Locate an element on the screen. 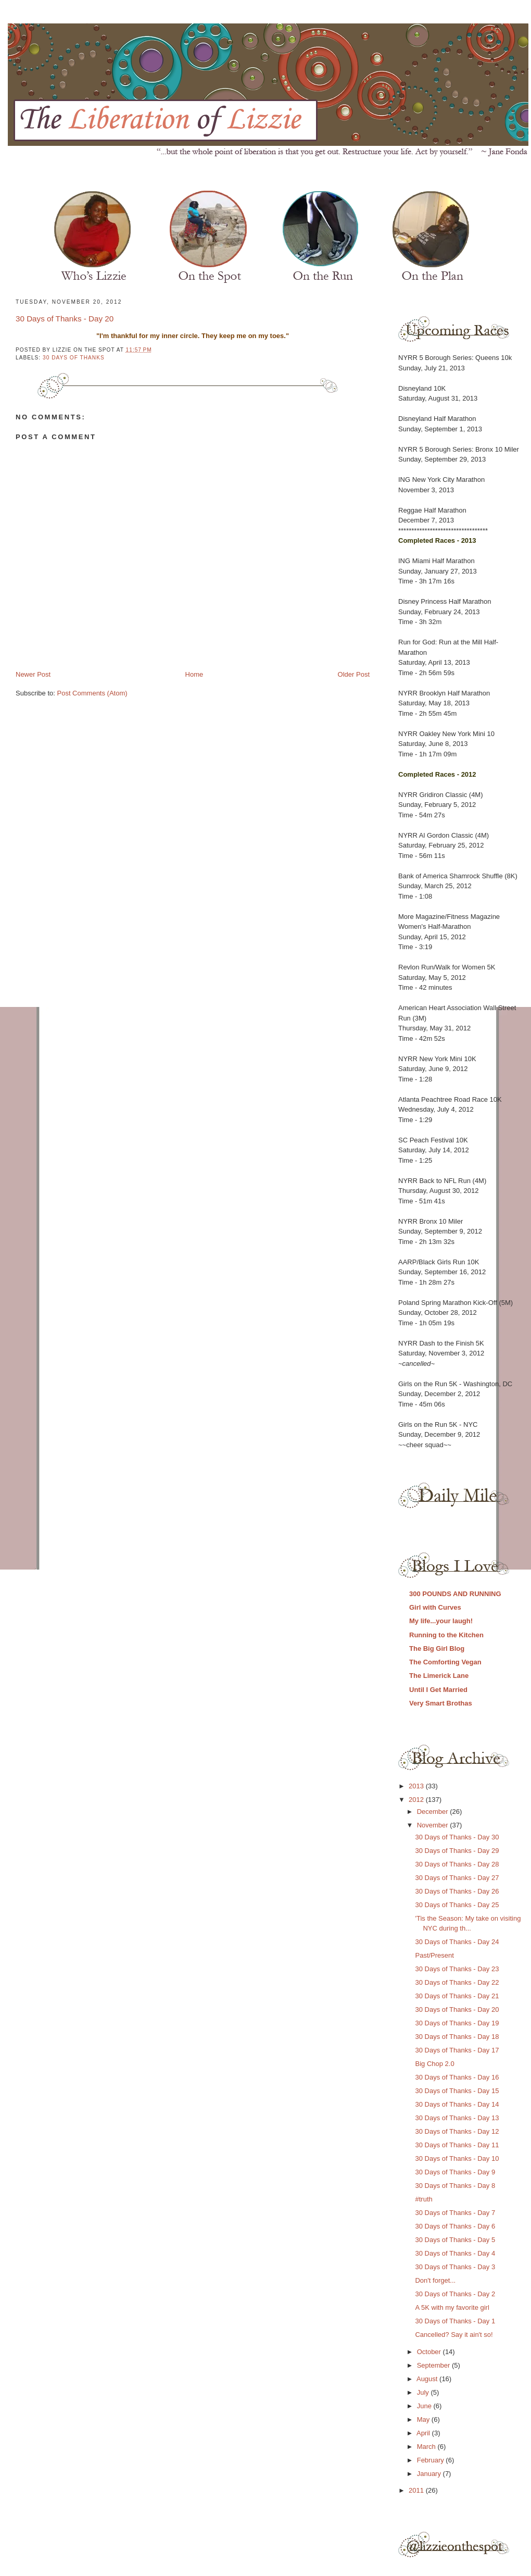 This screenshot has height=2576, width=531. Home is located at coordinates (194, 674).